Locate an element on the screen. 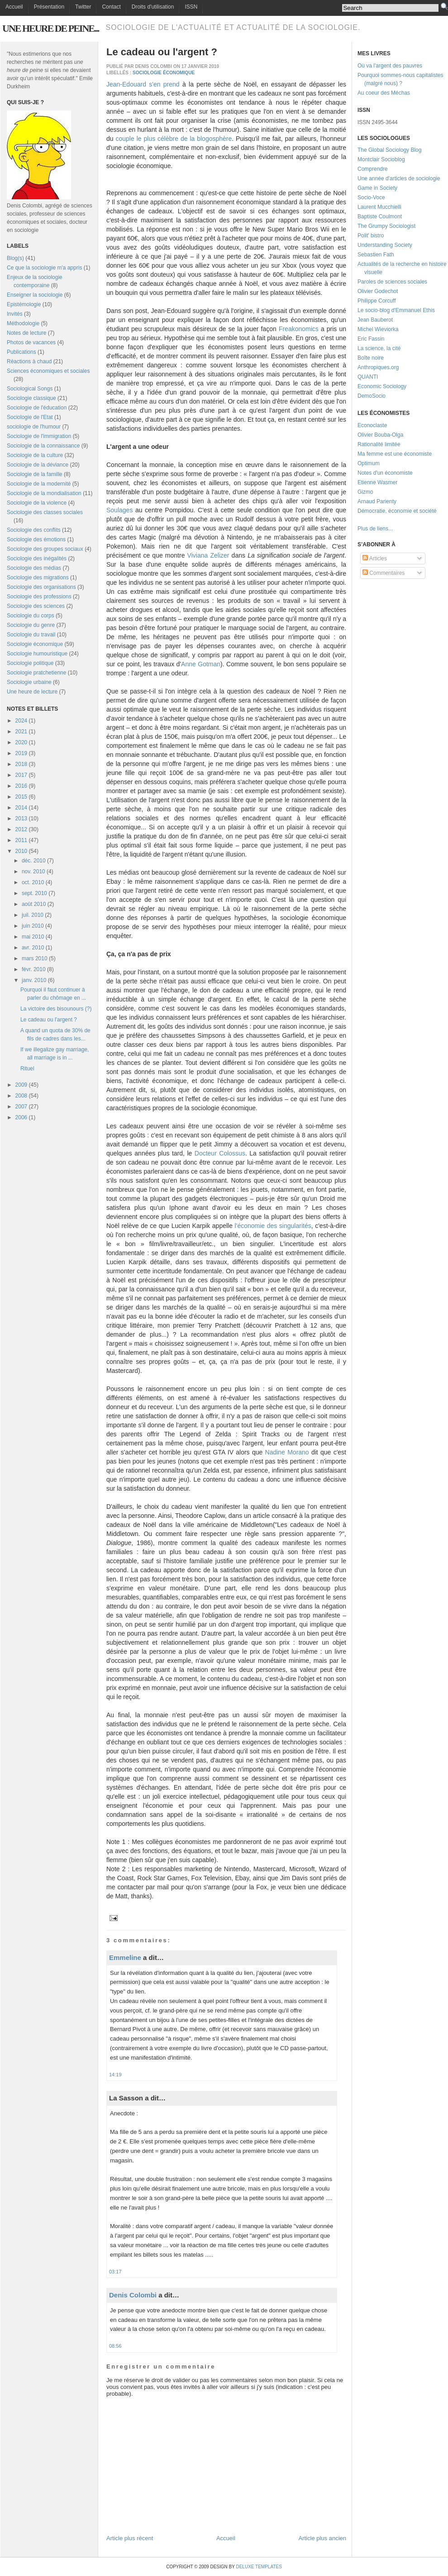 The width and height of the screenshot is (448, 2576). Olivier Godechot is located at coordinates (377, 291).